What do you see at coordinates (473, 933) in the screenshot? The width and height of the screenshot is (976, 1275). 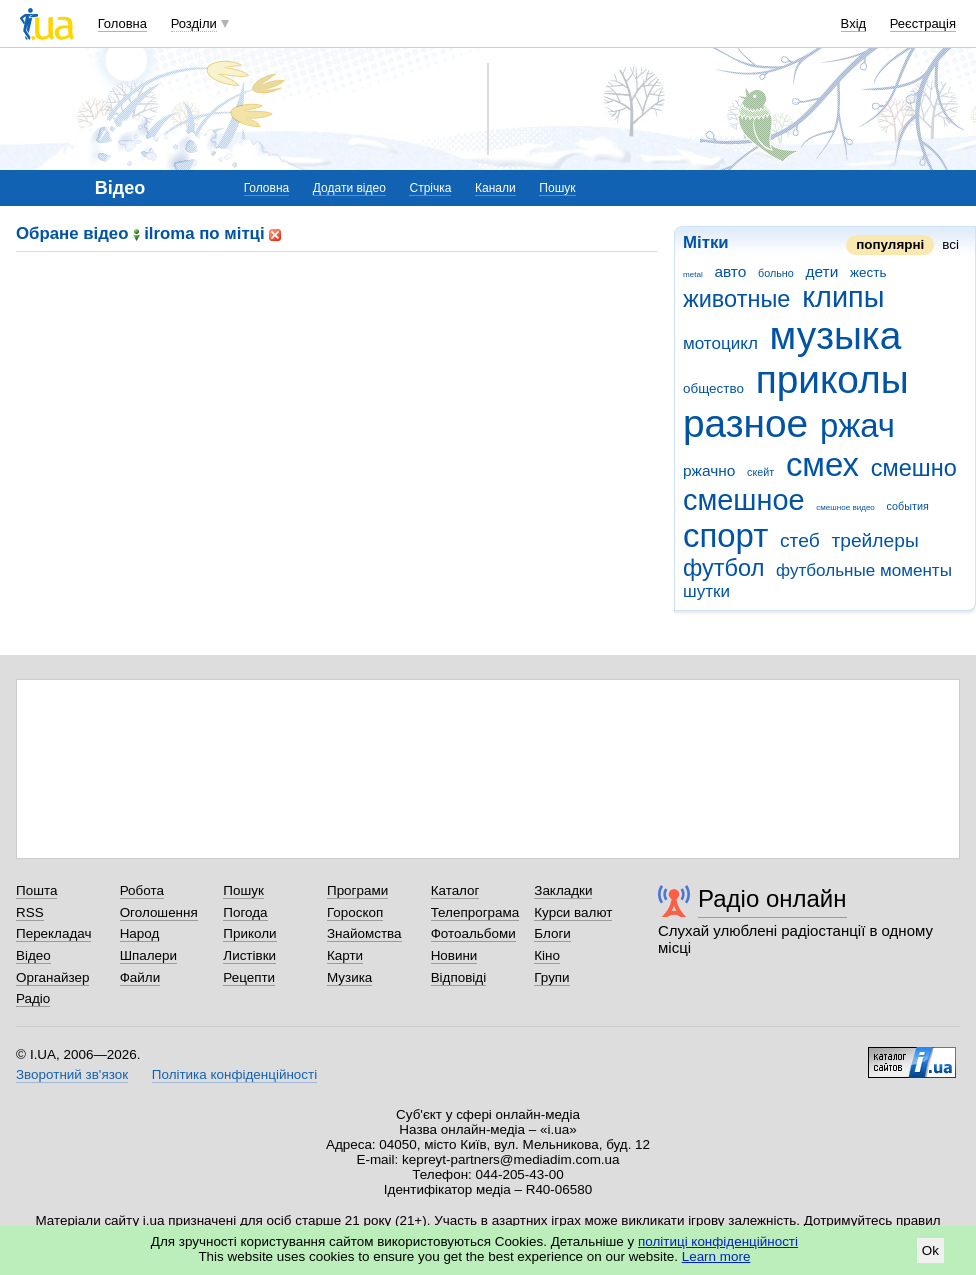 I see `Фотоальбоми` at bounding box center [473, 933].